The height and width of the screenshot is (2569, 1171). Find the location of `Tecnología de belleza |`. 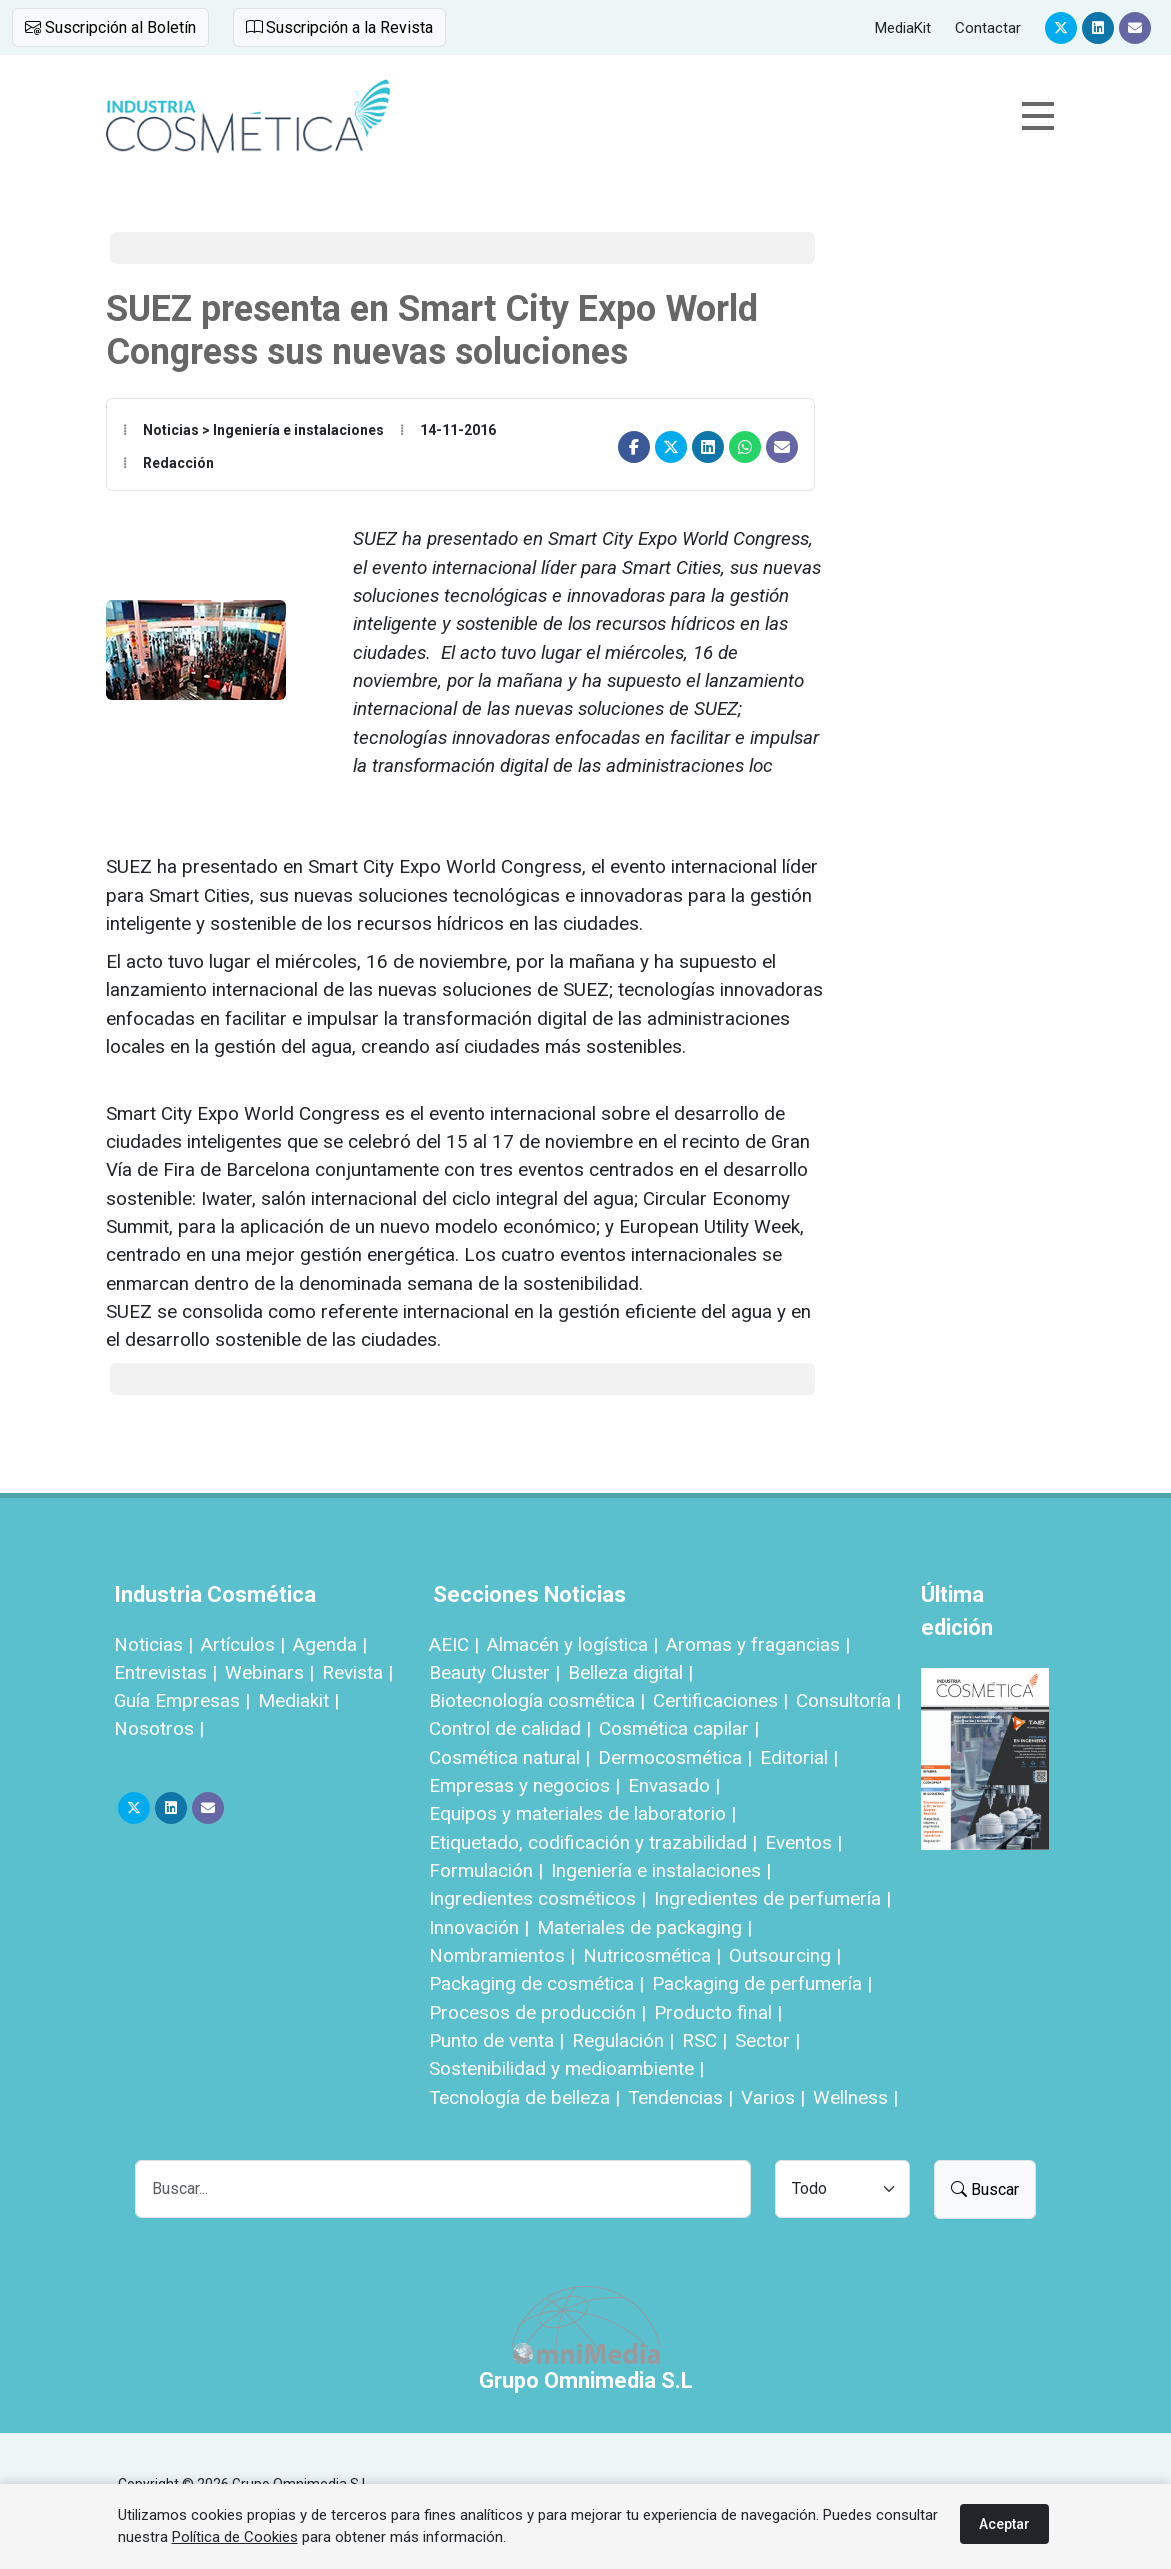

Tecnología de belleza | is located at coordinates (524, 2097).